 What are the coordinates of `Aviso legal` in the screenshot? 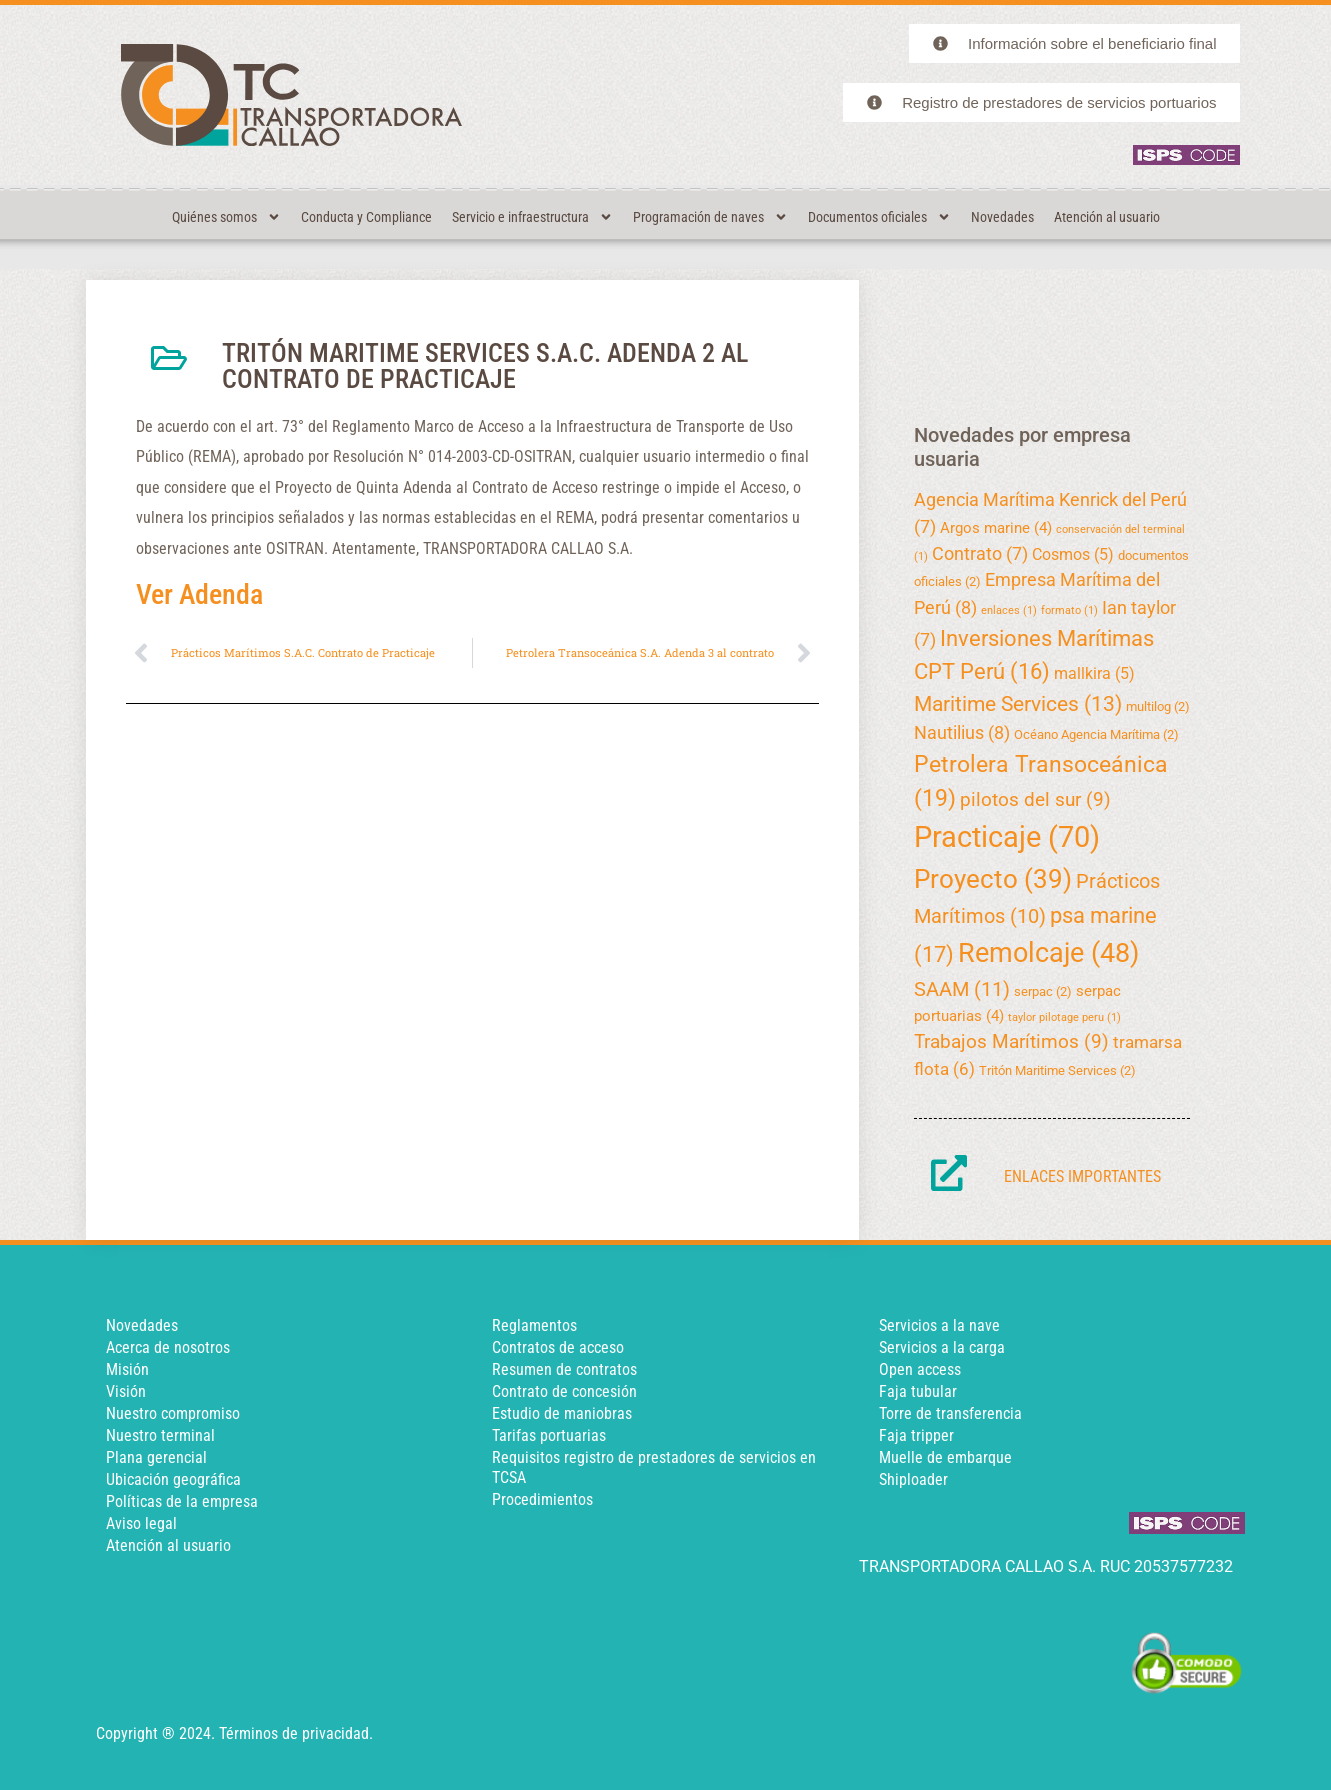 It's located at (141, 1523).